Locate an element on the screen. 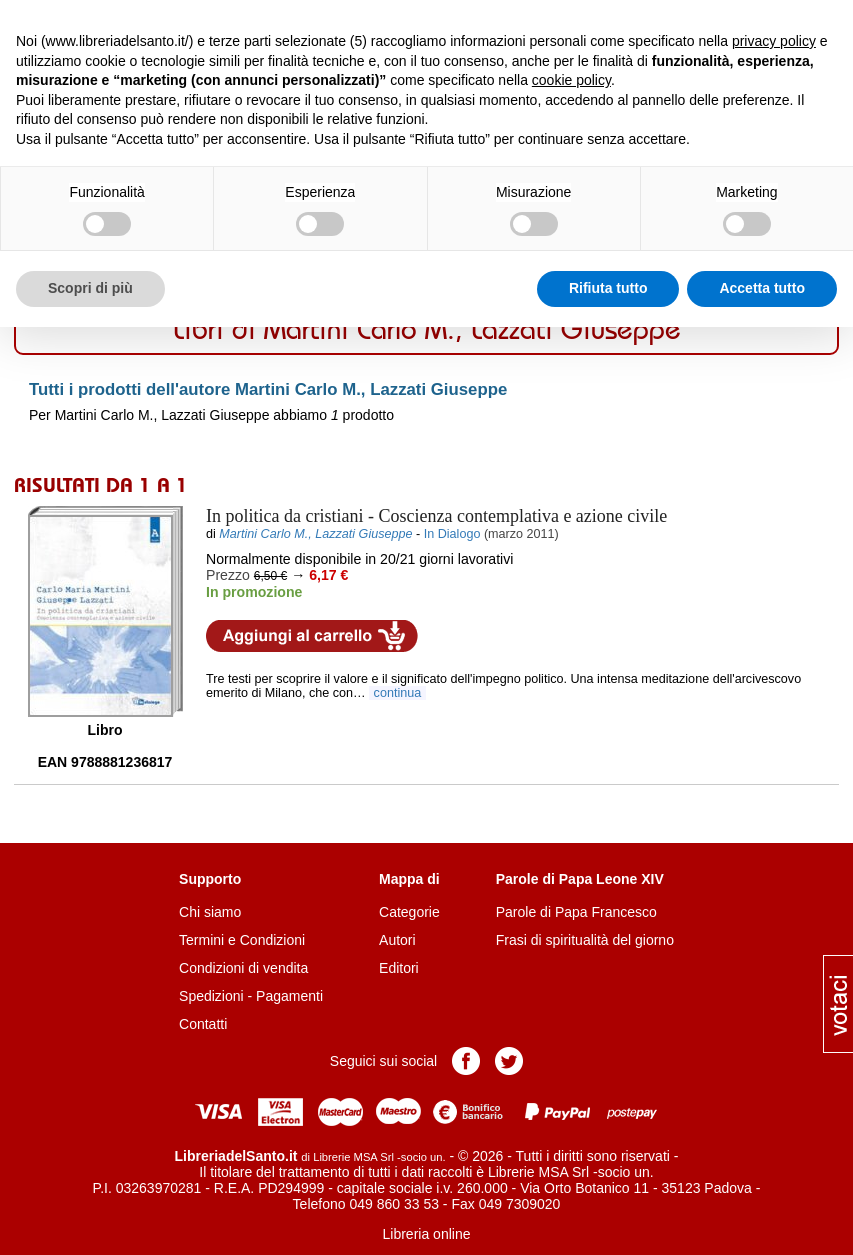  Parole di Papa Francesco is located at coordinates (576, 912).